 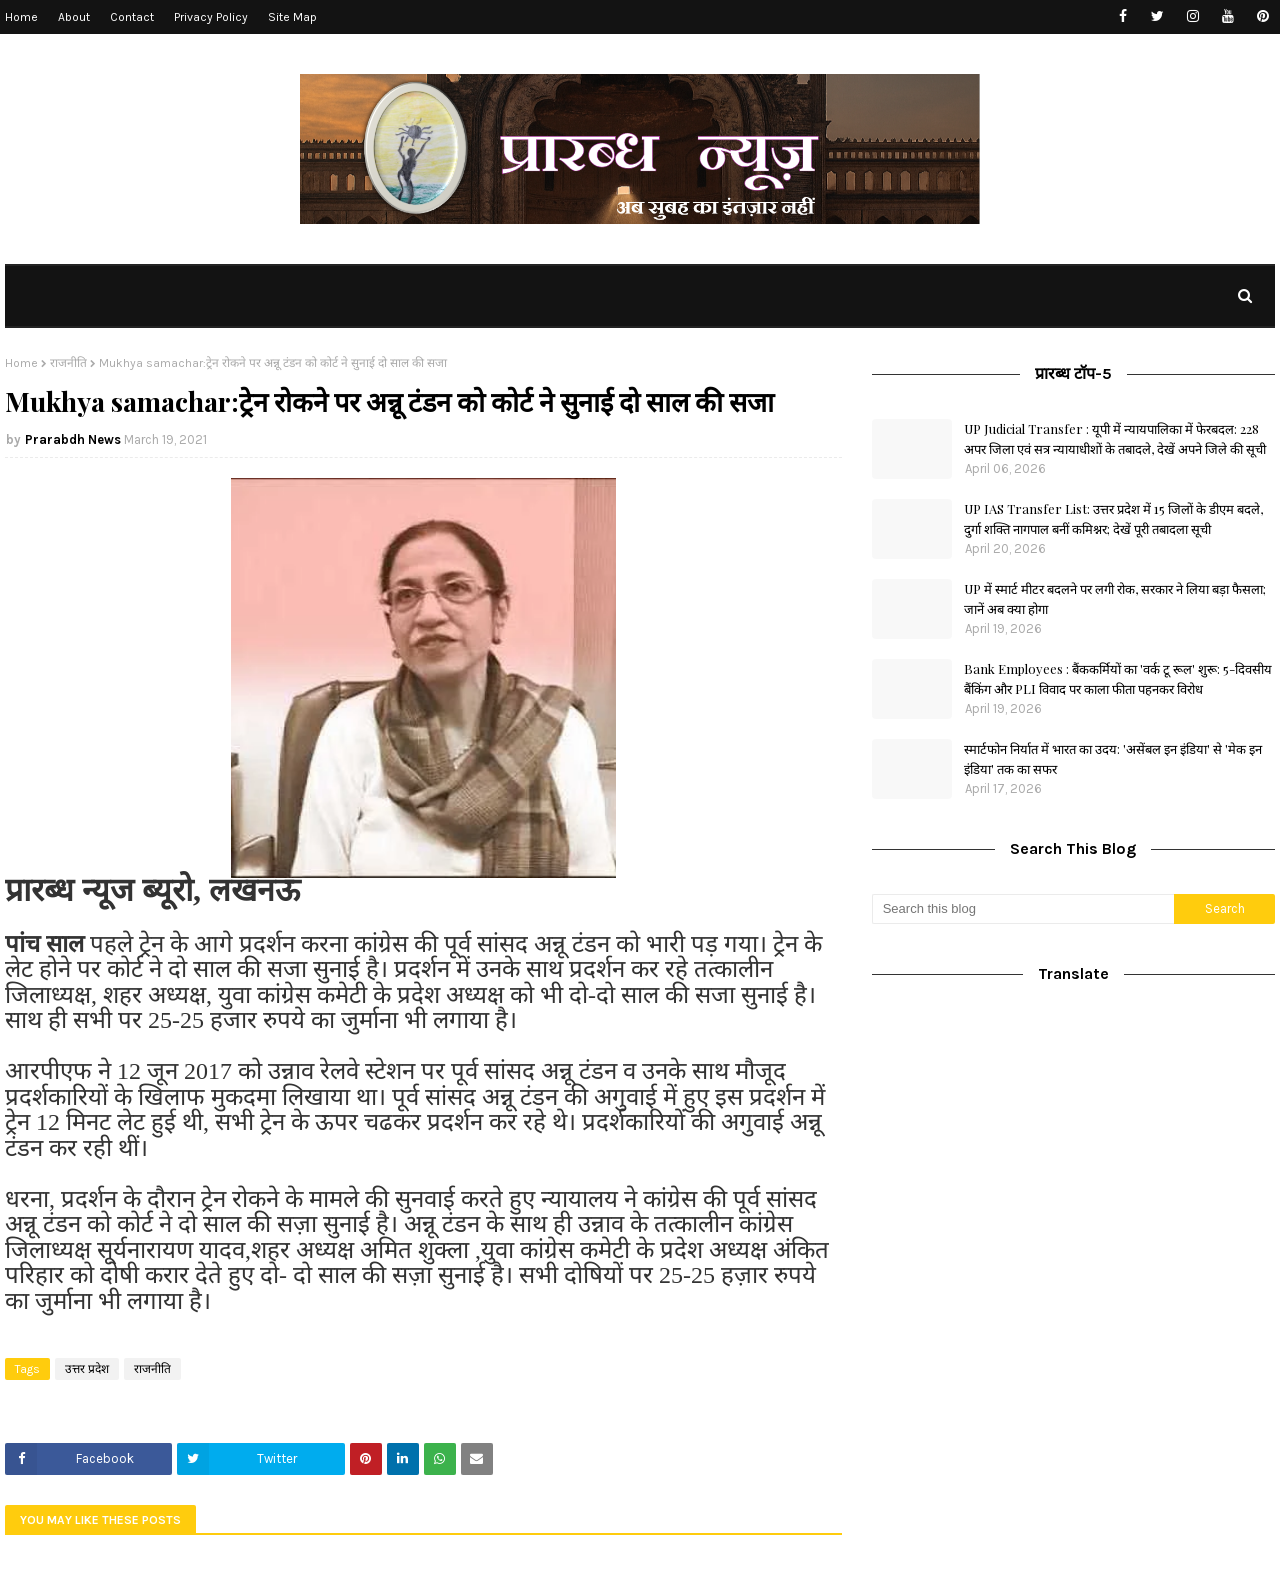 What do you see at coordinates (1113, 758) in the screenshot?
I see `स्मार्टफोन निर्यात में भारत का उदय: 'असेंबल इन इंडिया' से 'मेक इन इंडिया' तक का सफर` at bounding box center [1113, 758].